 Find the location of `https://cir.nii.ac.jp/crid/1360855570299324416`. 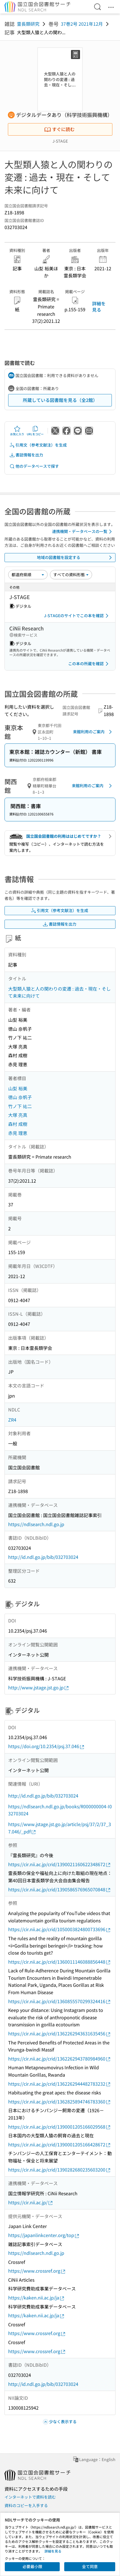

https://cir.nii.ac.jp/crid/1360855570299324416 is located at coordinates (59, 2001).